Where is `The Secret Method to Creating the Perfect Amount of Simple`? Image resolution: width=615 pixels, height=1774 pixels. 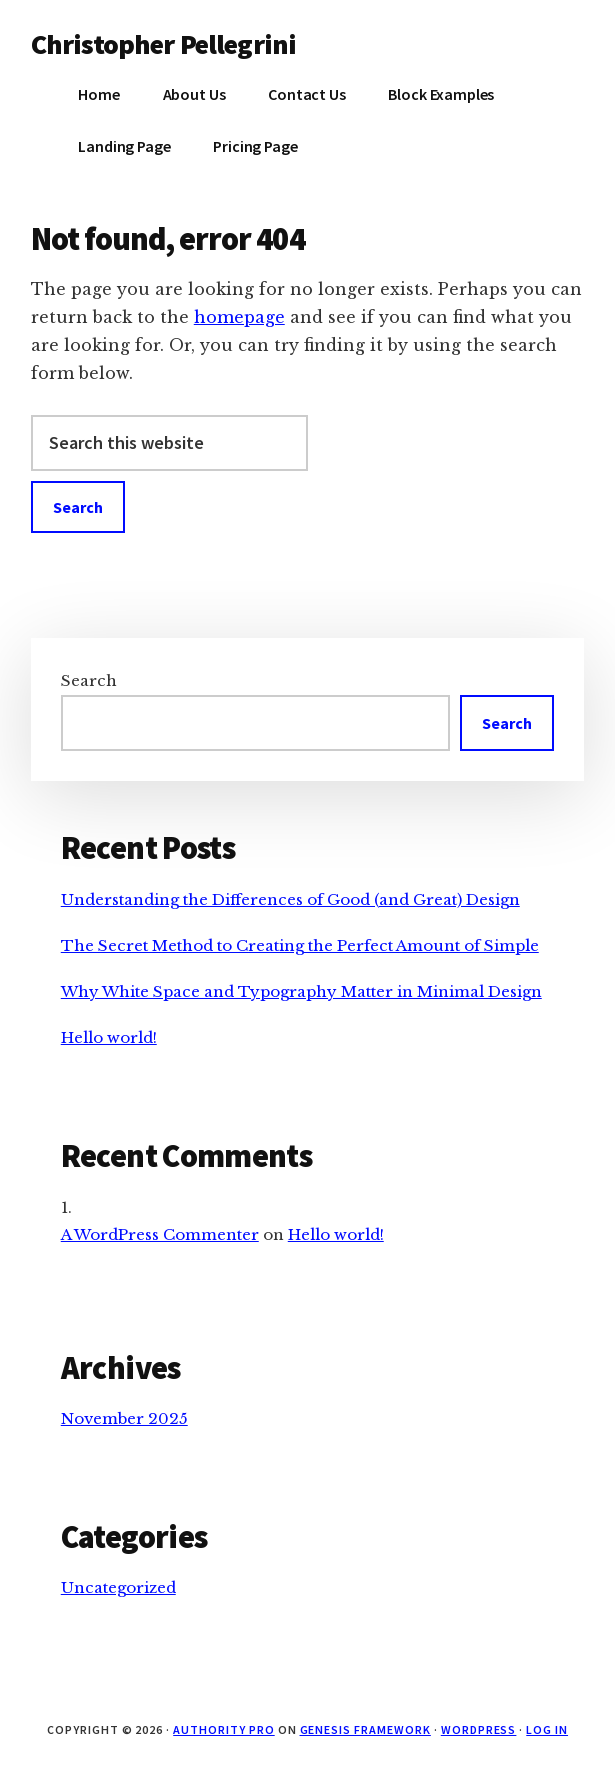 The Secret Method to Creating the Perfect Amount of Simple is located at coordinates (300, 945).